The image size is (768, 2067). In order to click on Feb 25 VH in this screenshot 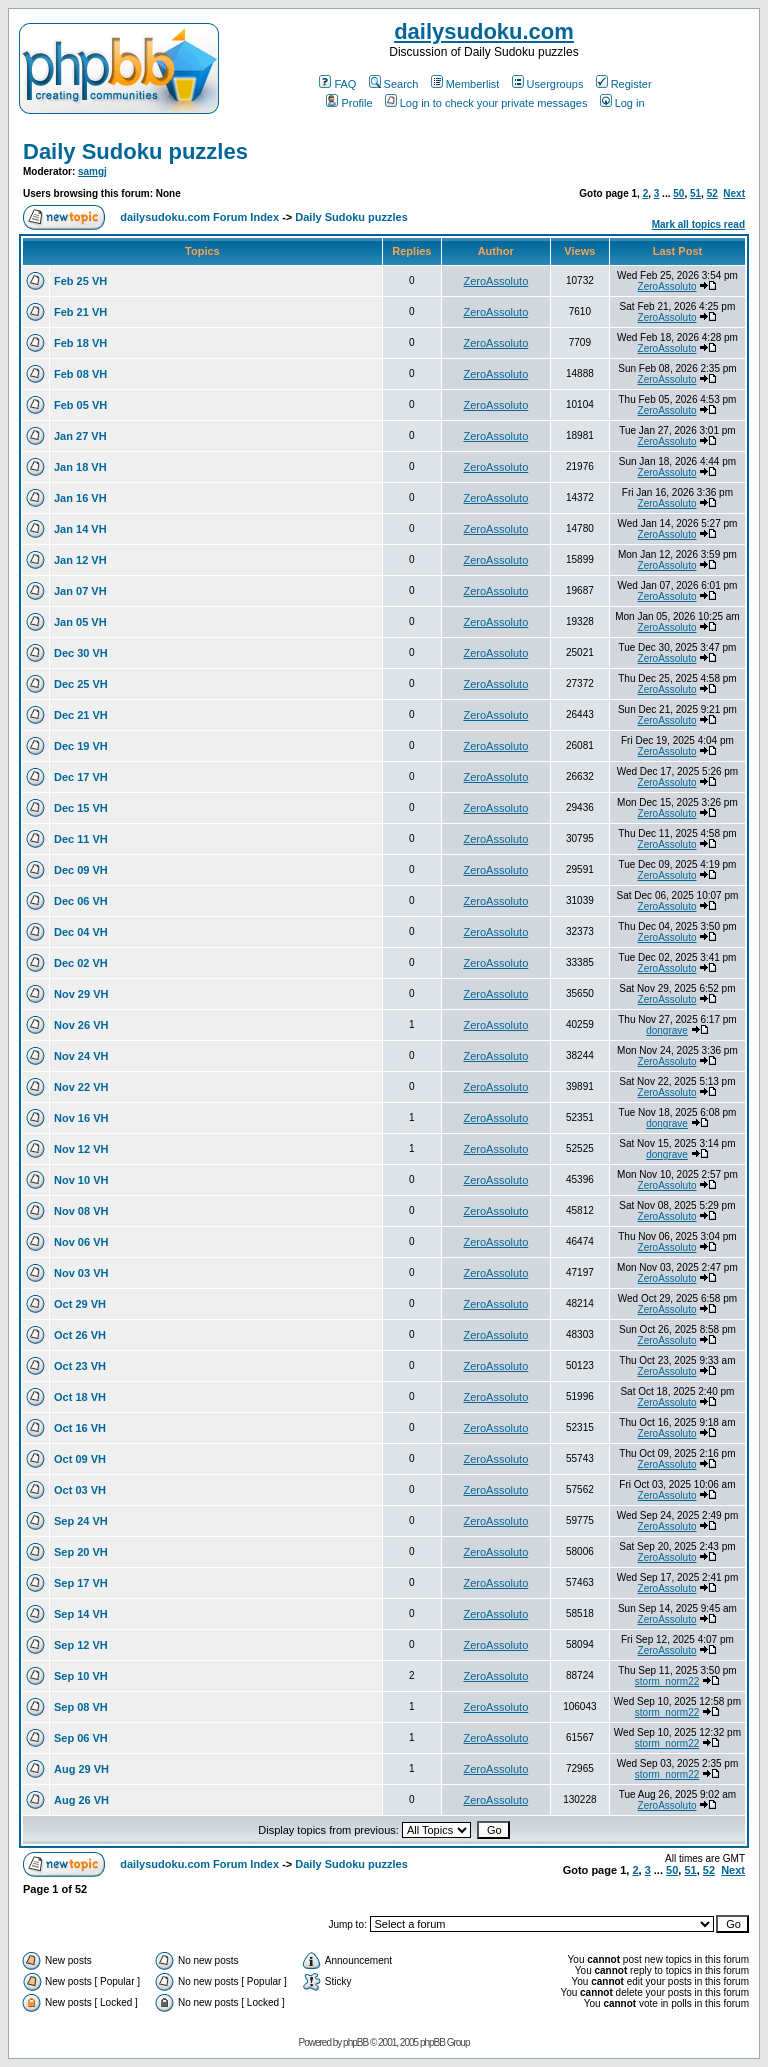, I will do `click(80, 281)`.